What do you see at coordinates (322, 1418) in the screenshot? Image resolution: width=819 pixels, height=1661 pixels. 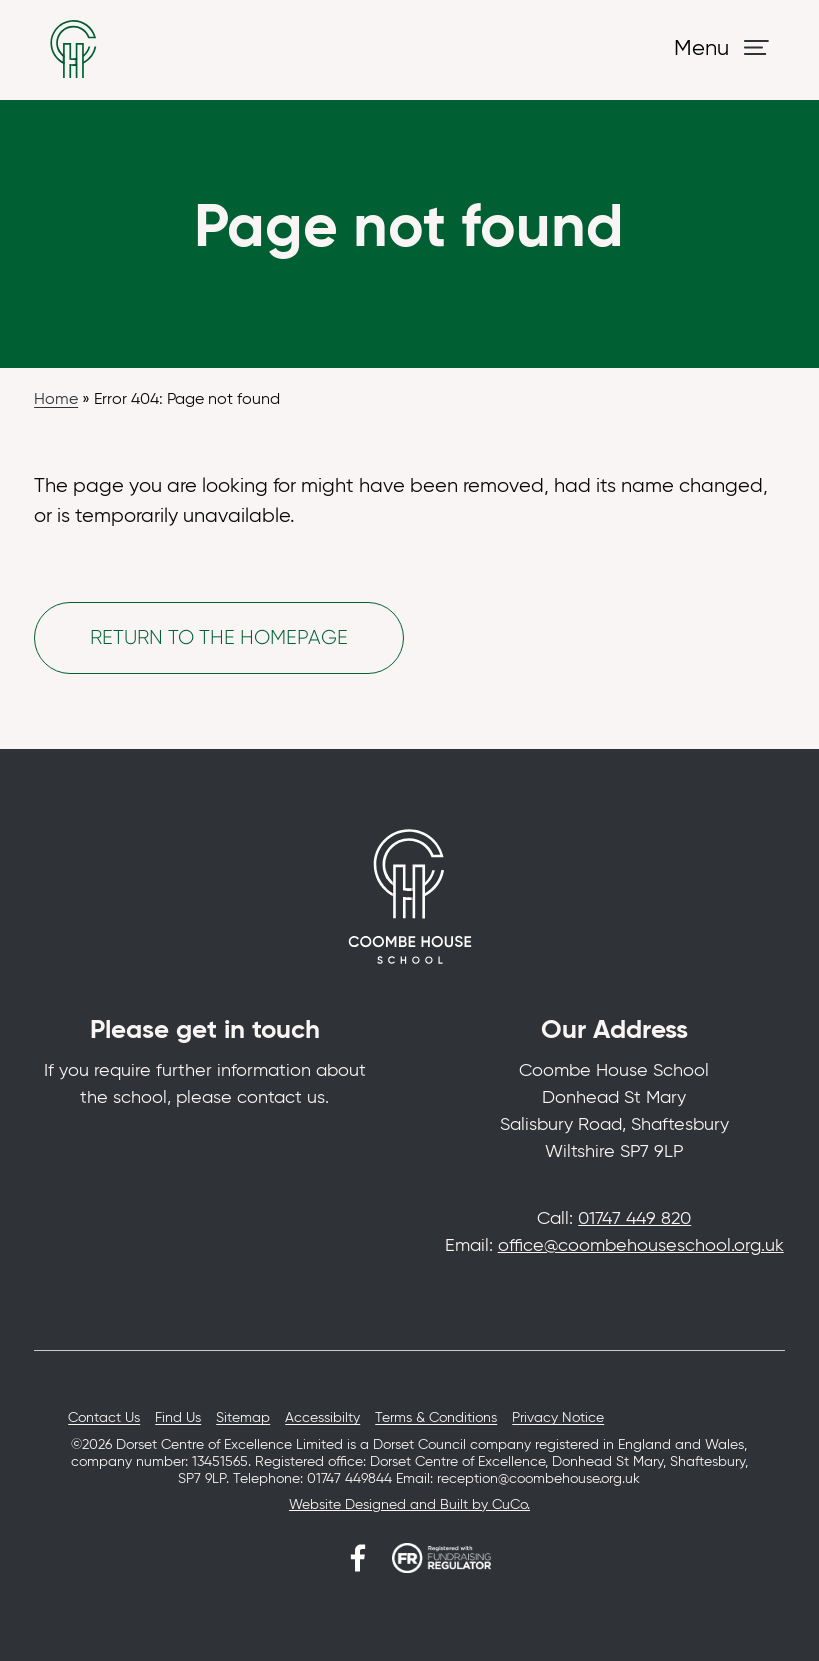 I see `Accessibilty` at bounding box center [322, 1418].